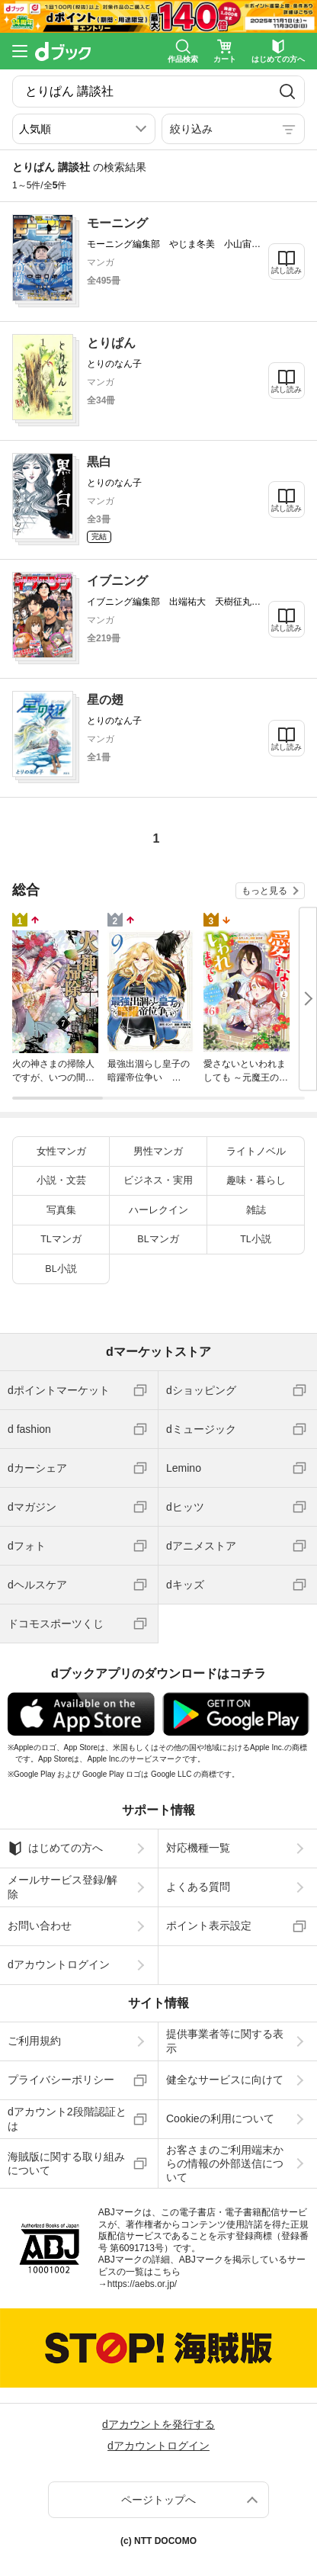 Image resolution: width=317 pixels, height=2576 pixels. What do you see at coordinates (224, 2163) in the screenshot?
I see `お客さまのご利用端末からの情報の外部送信について` at bounding box center [224, 2163].